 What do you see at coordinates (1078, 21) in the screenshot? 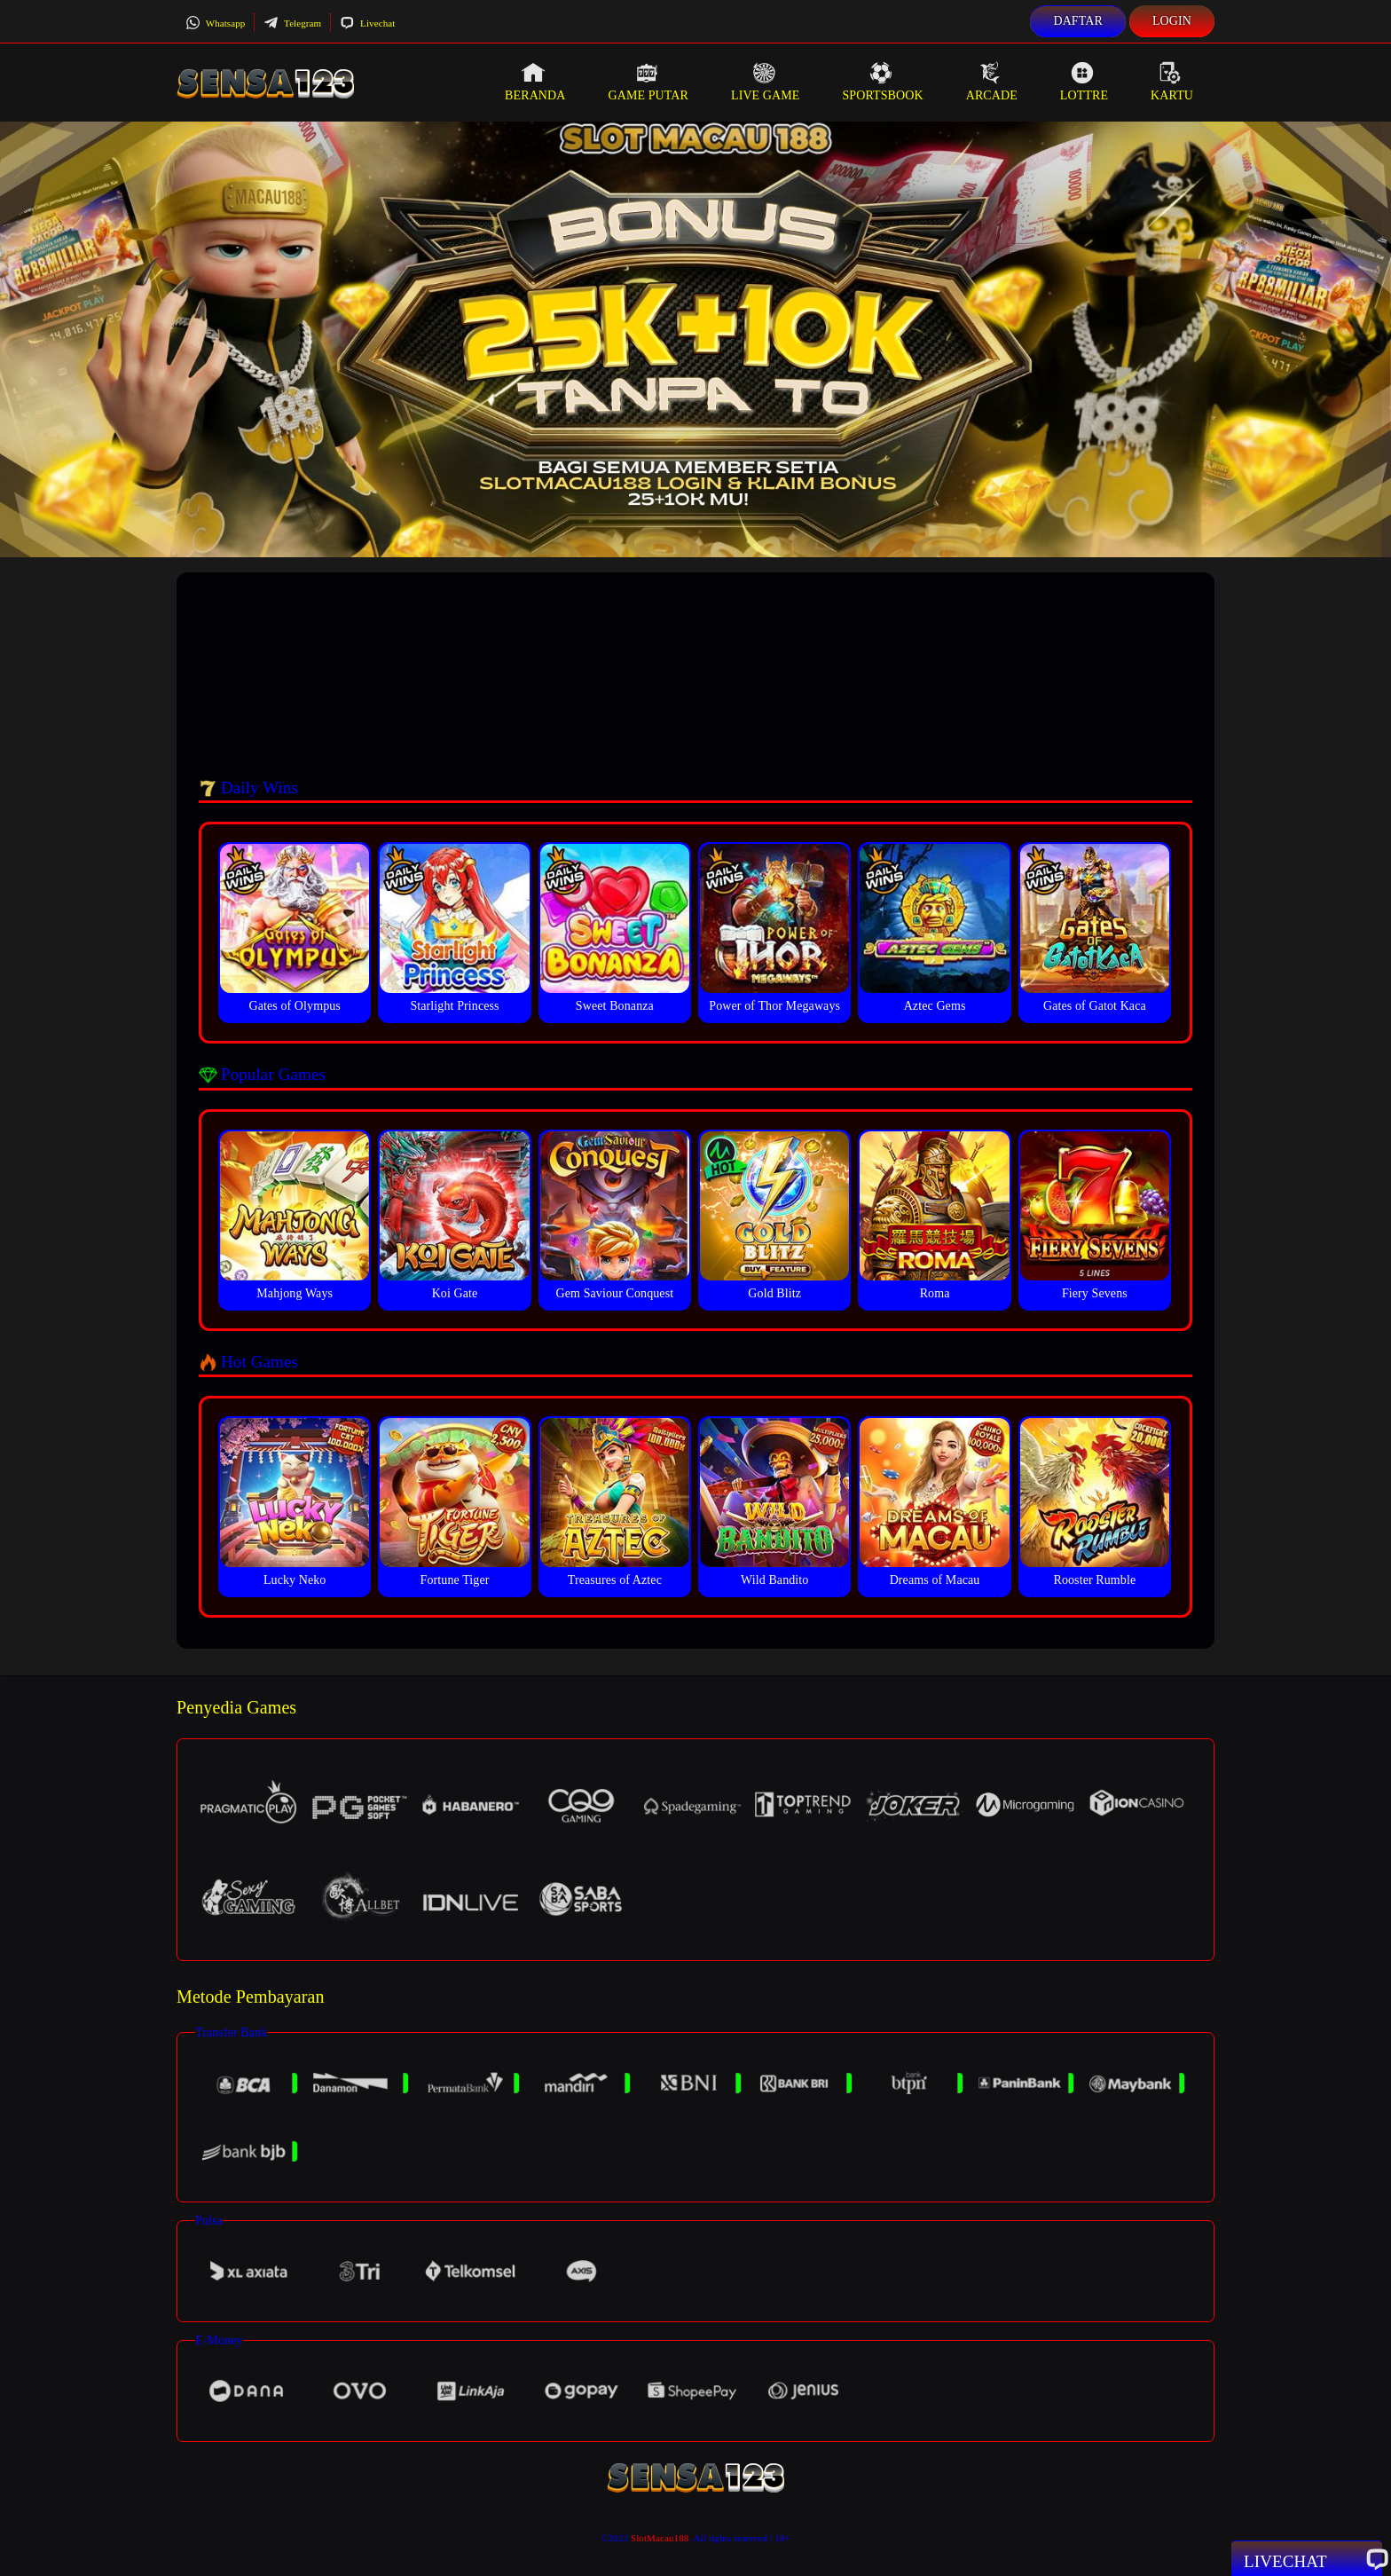
I see `Daftar` at bounding box center [1078, 21].